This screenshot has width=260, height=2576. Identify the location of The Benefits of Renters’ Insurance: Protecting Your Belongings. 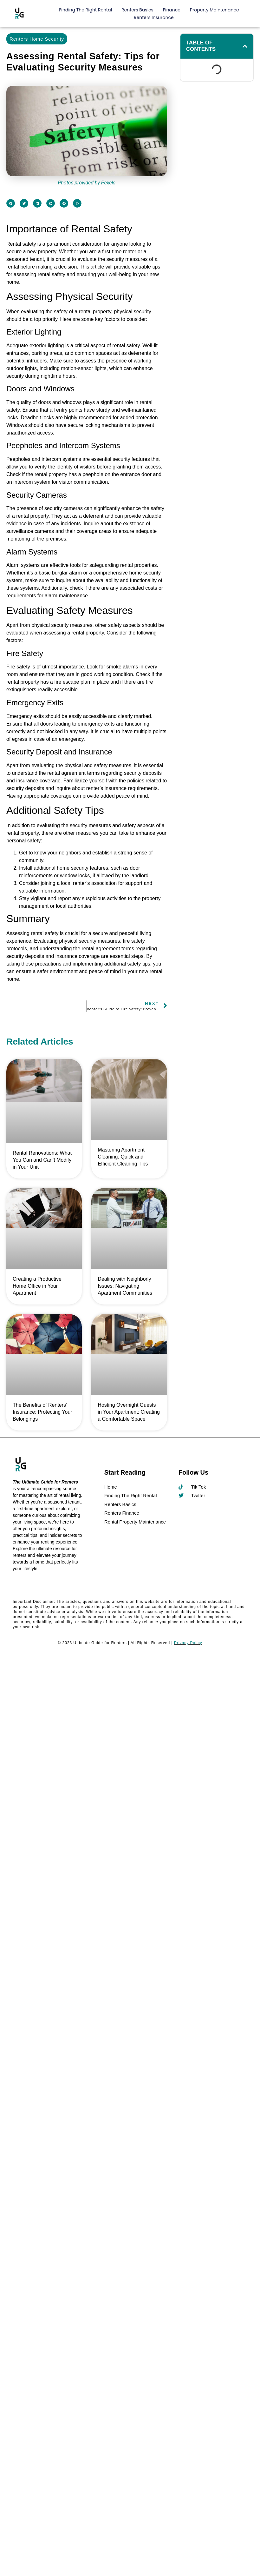
(42, 1412).